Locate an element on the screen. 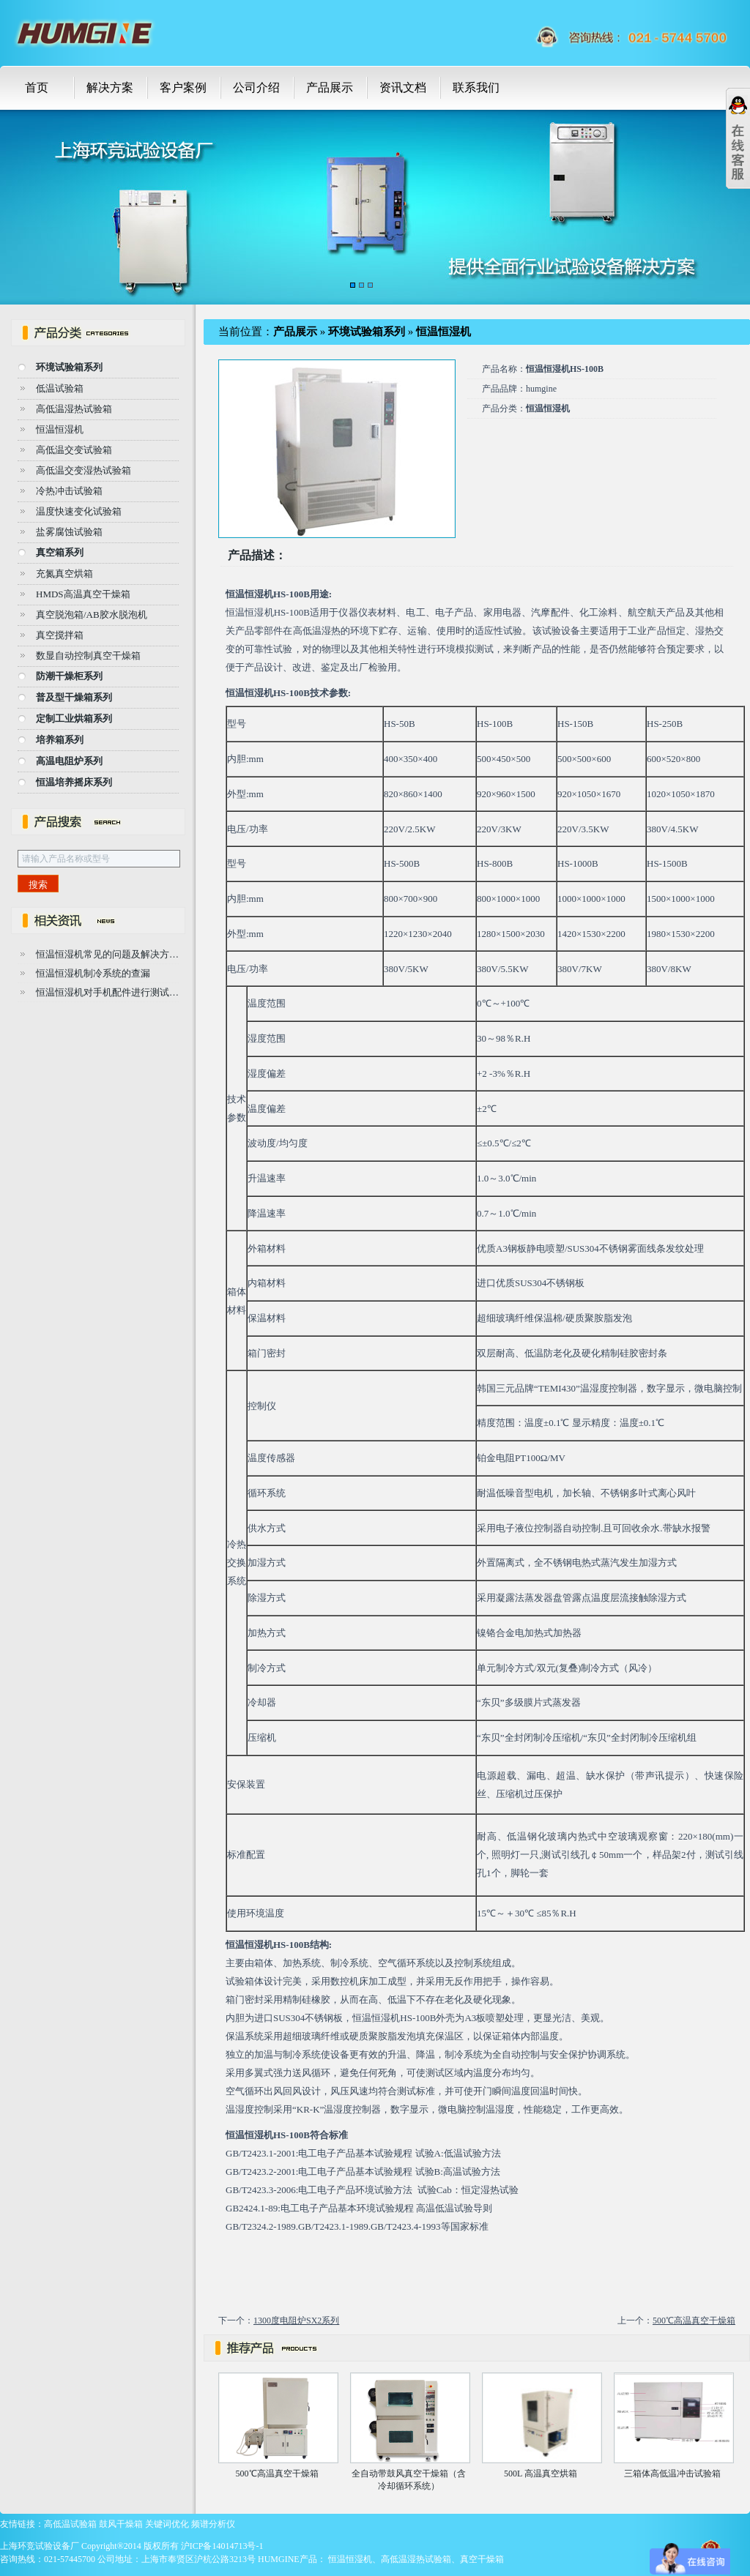  关键词优化 is located at coordinates (167, 2524).